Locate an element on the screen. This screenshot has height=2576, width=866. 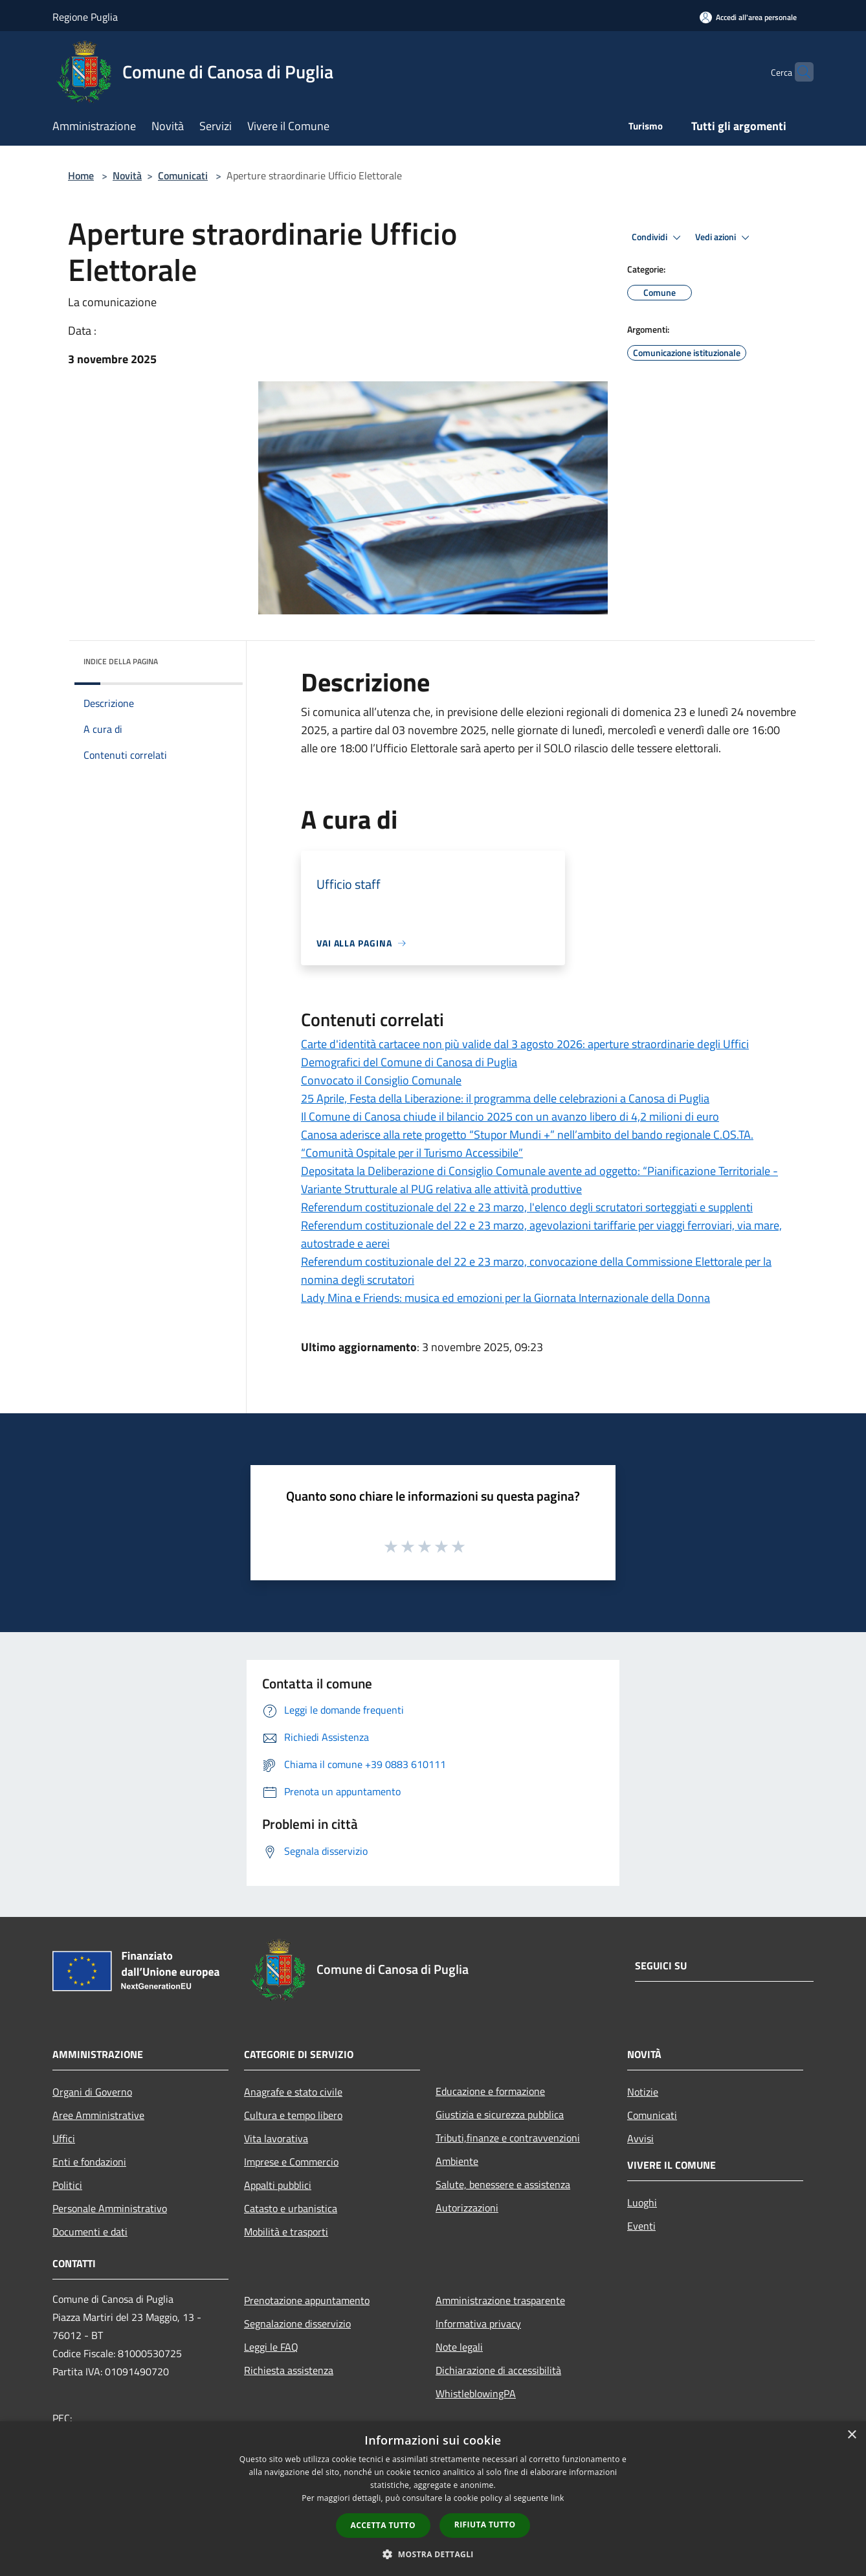
Indice della pagina [button] is located at coordinates (120, 661).